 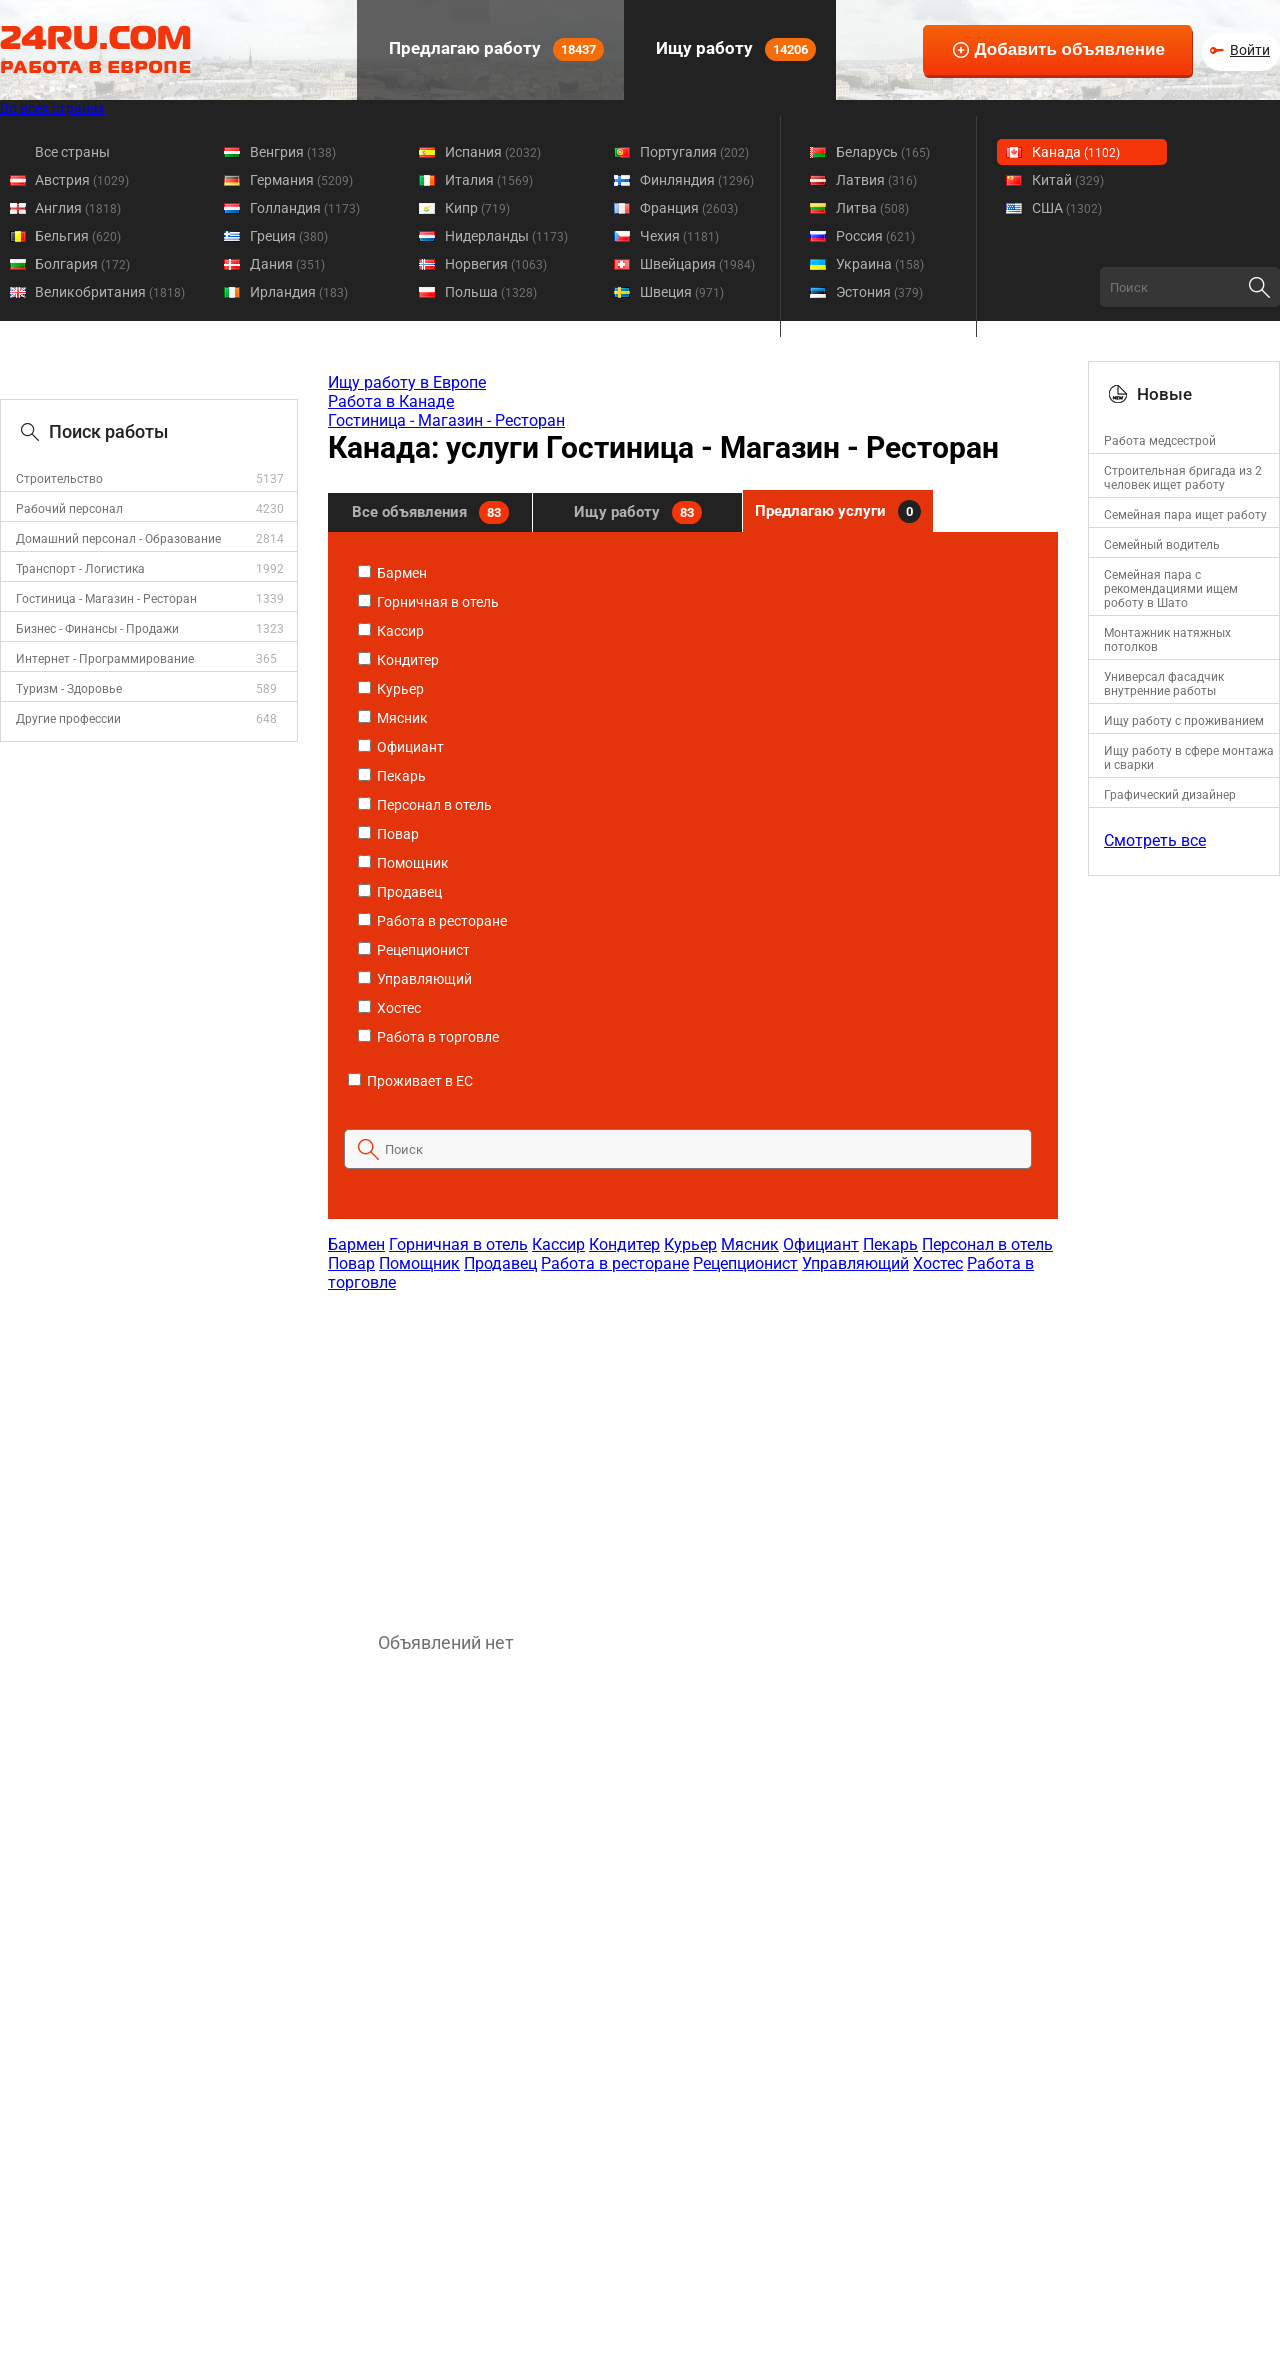 I want to click on Персонал в отель, so click(x=425, y=805).